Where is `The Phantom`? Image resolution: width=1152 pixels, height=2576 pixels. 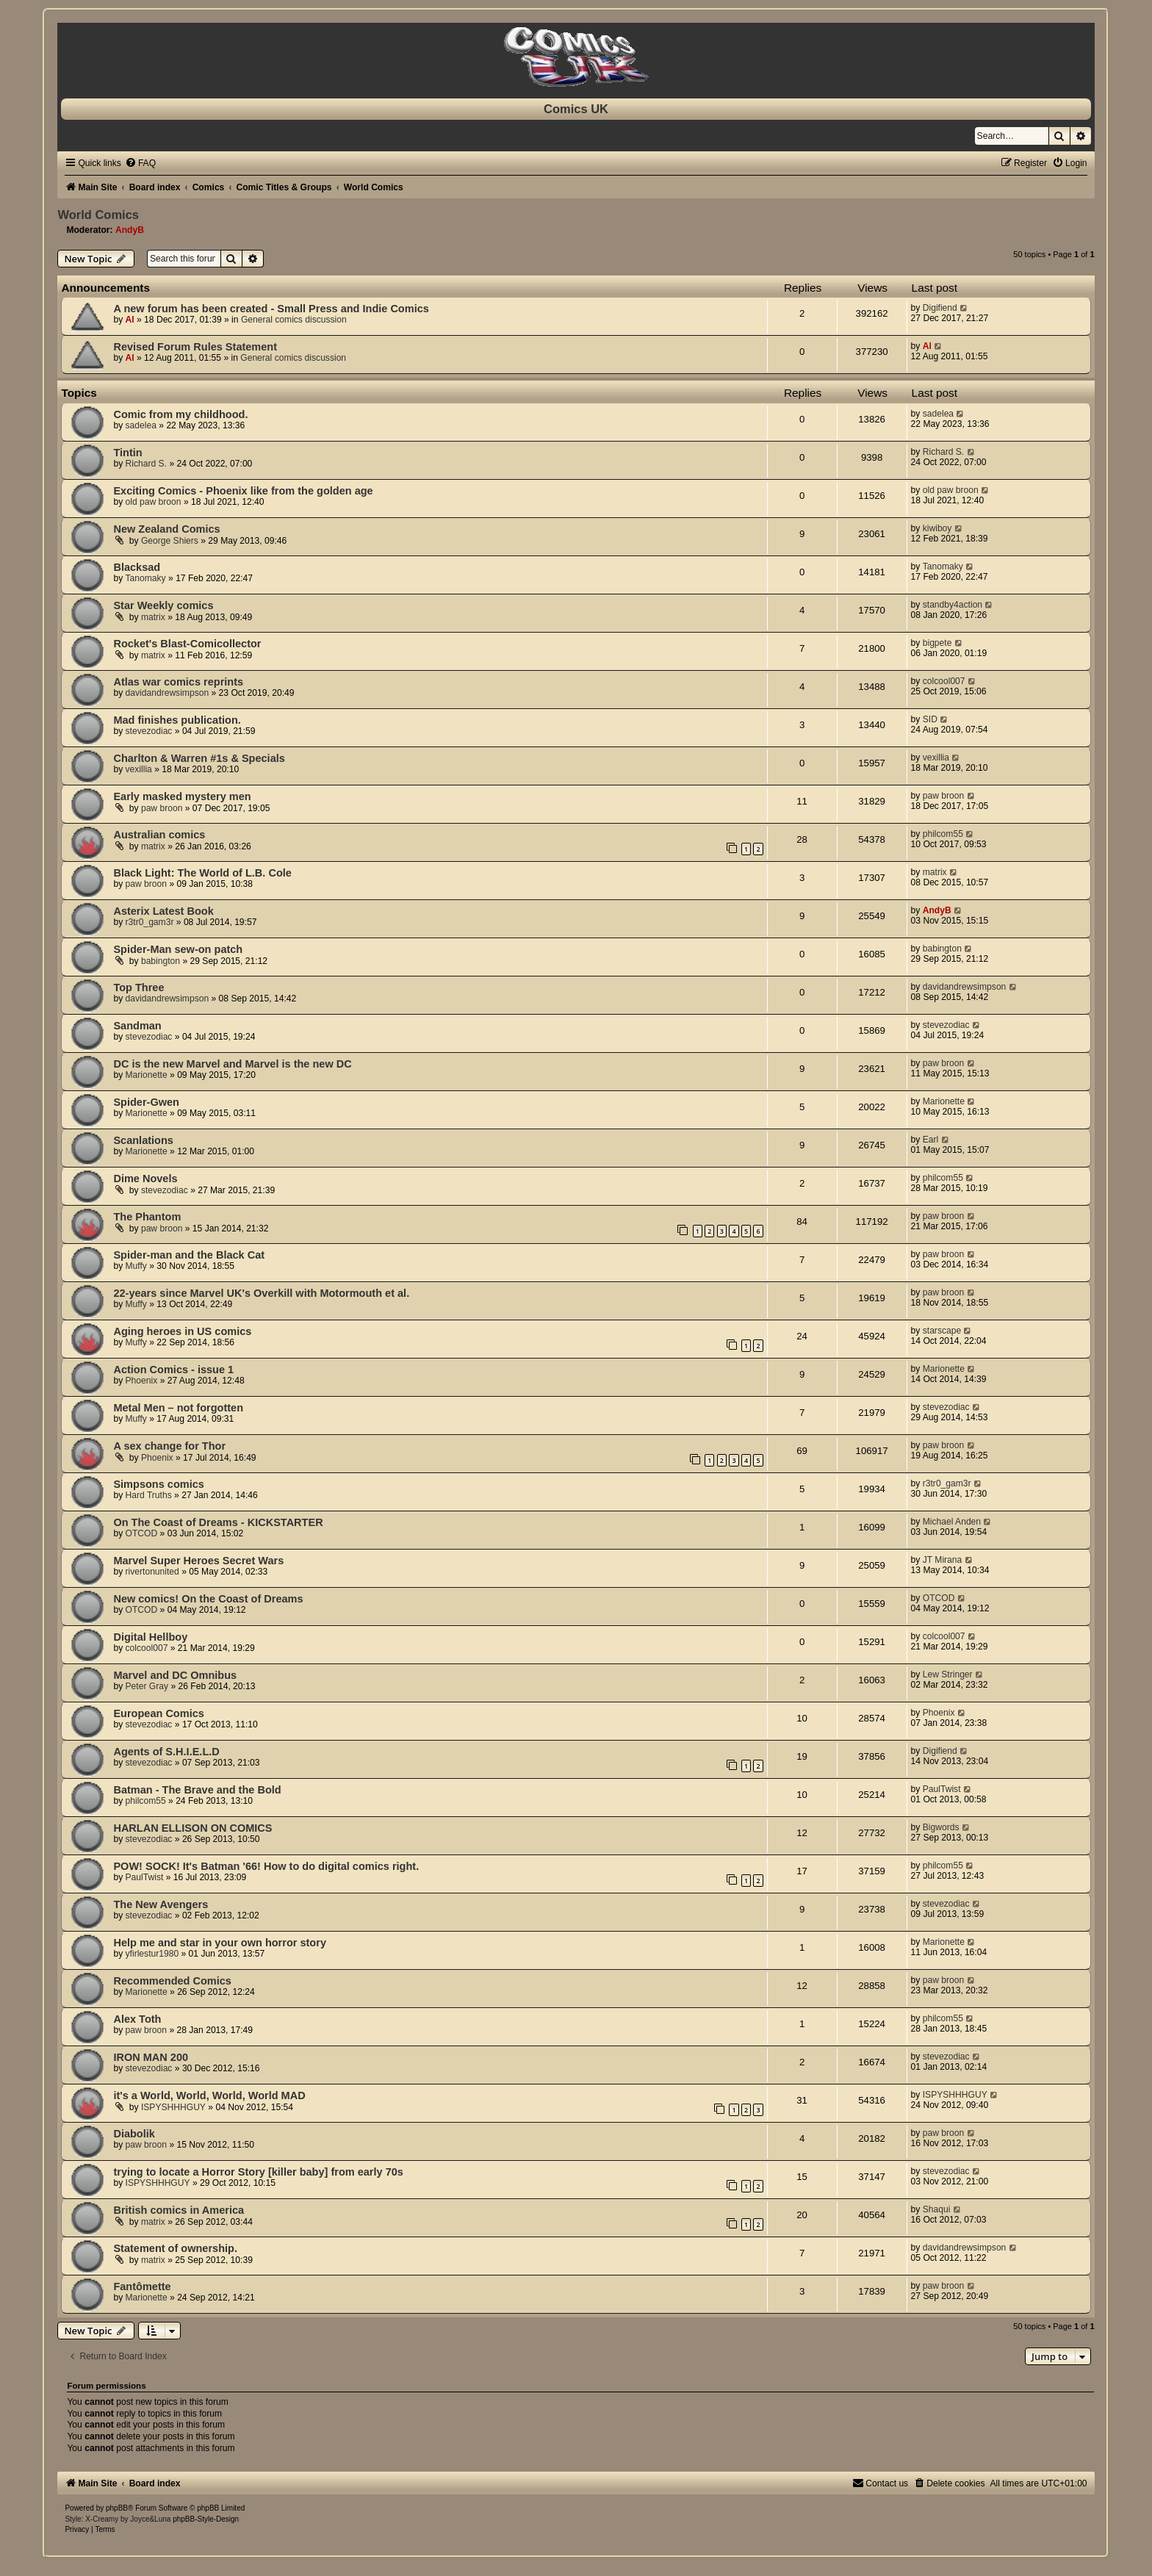
The Phantom is located at coordinates (147, 1217).